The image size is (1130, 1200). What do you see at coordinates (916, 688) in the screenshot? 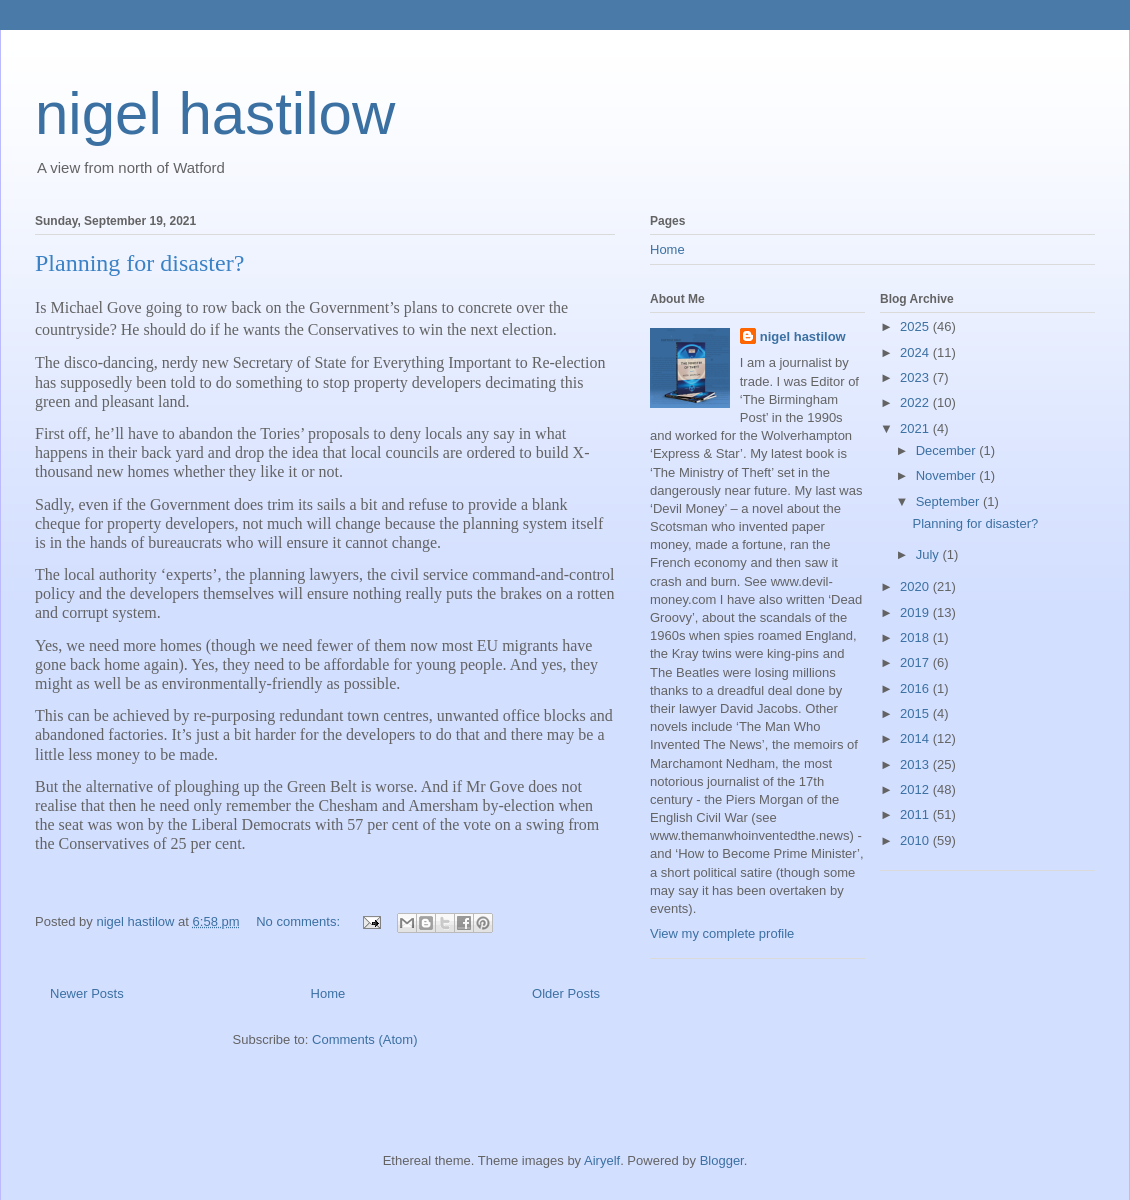
I see `2016` at bounding box center [916, 688].